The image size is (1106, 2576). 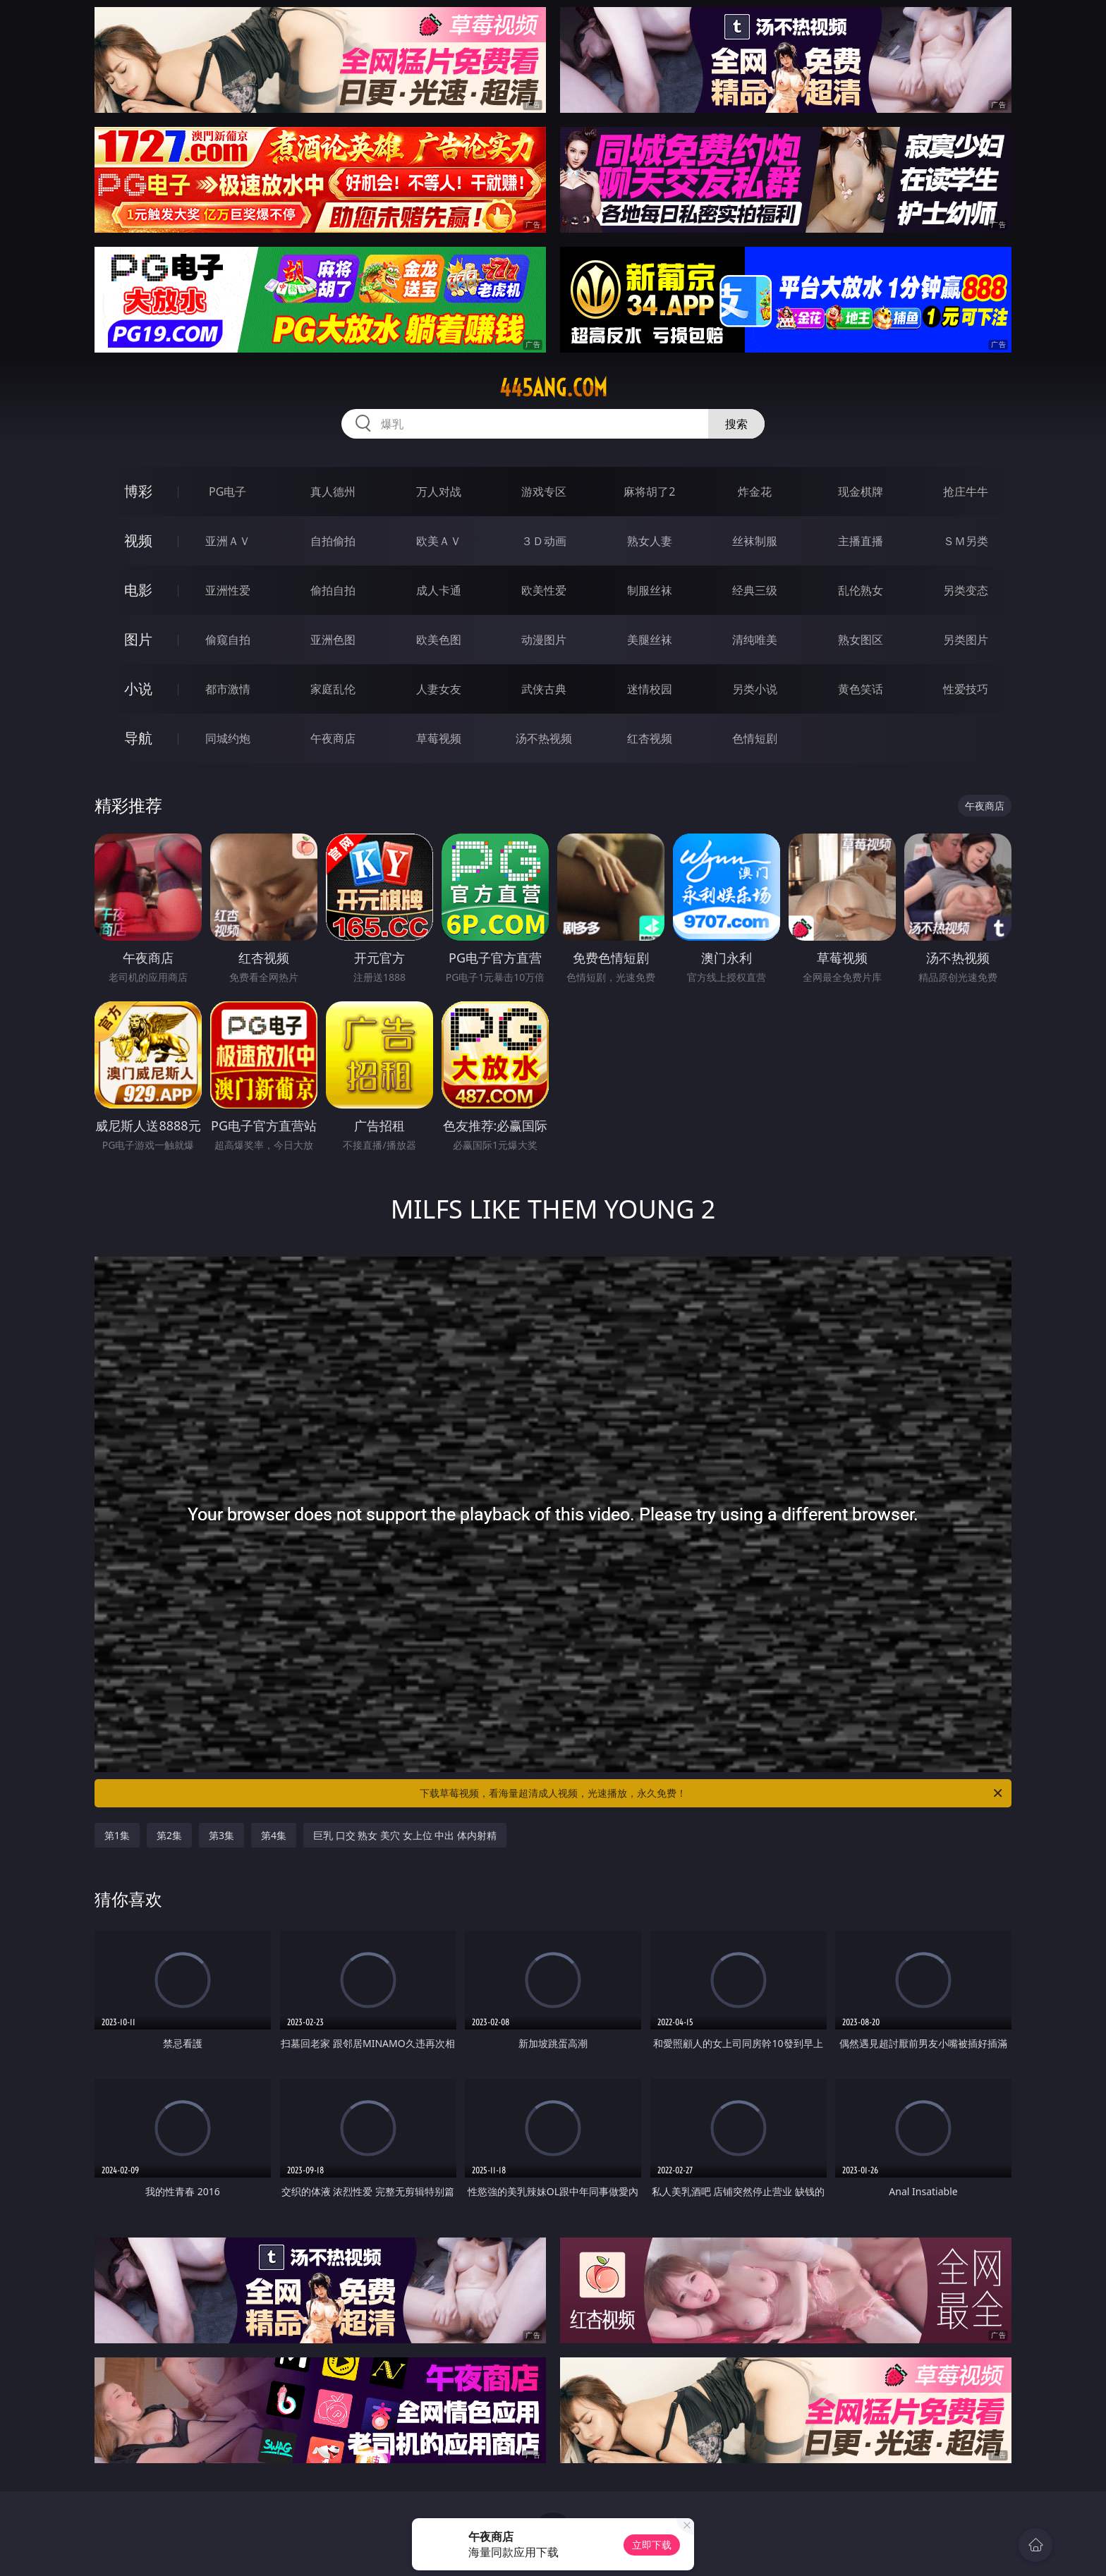 What do you see at coordinates (965, 590) in the screenshot?
I see `另类变态` at bounding box center [965, 590].